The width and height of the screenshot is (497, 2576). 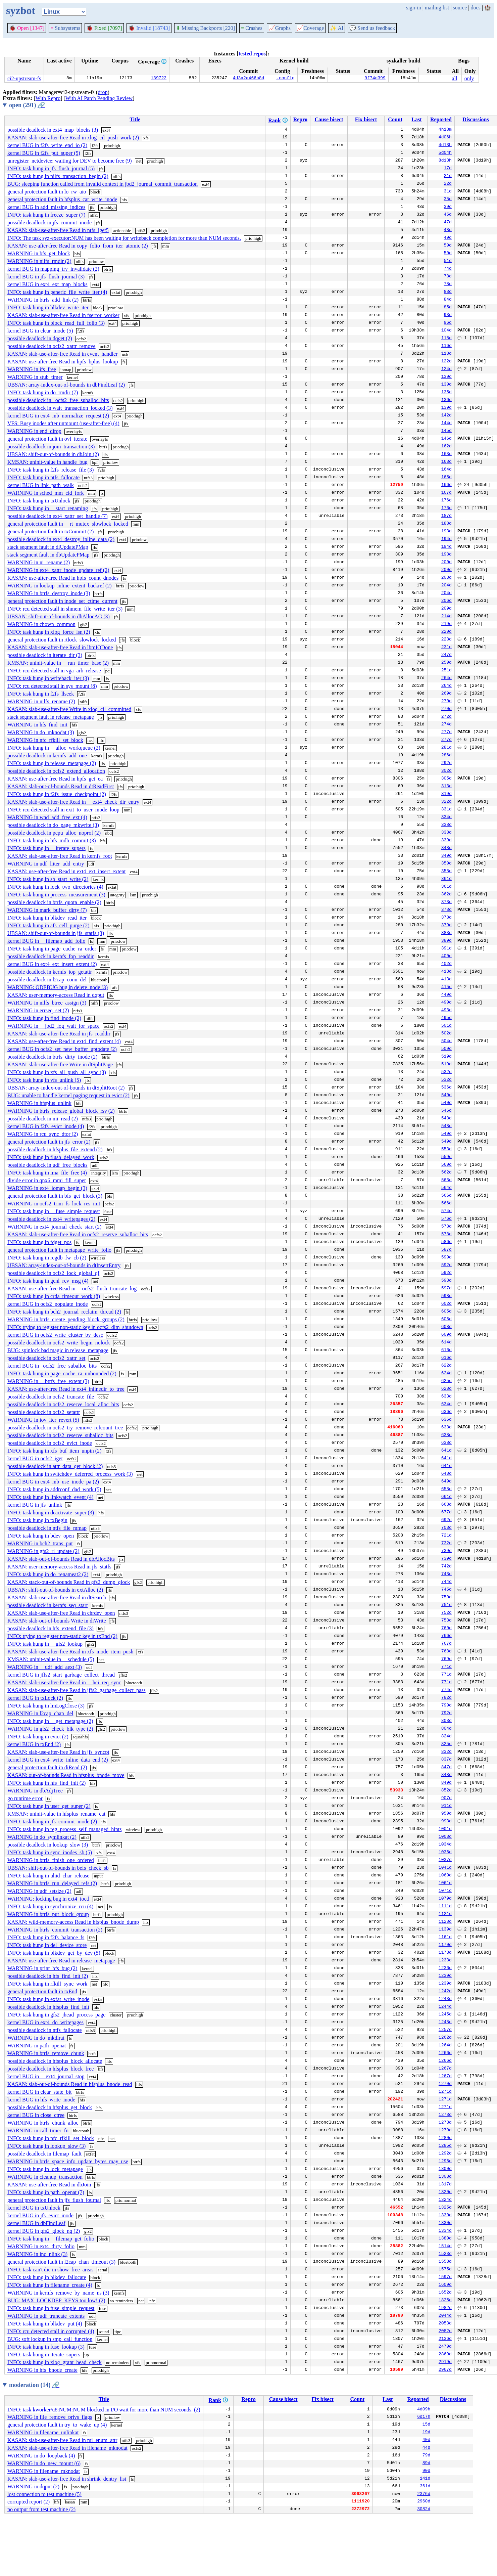 I want to click on 142d, so click(x=446, y=416).